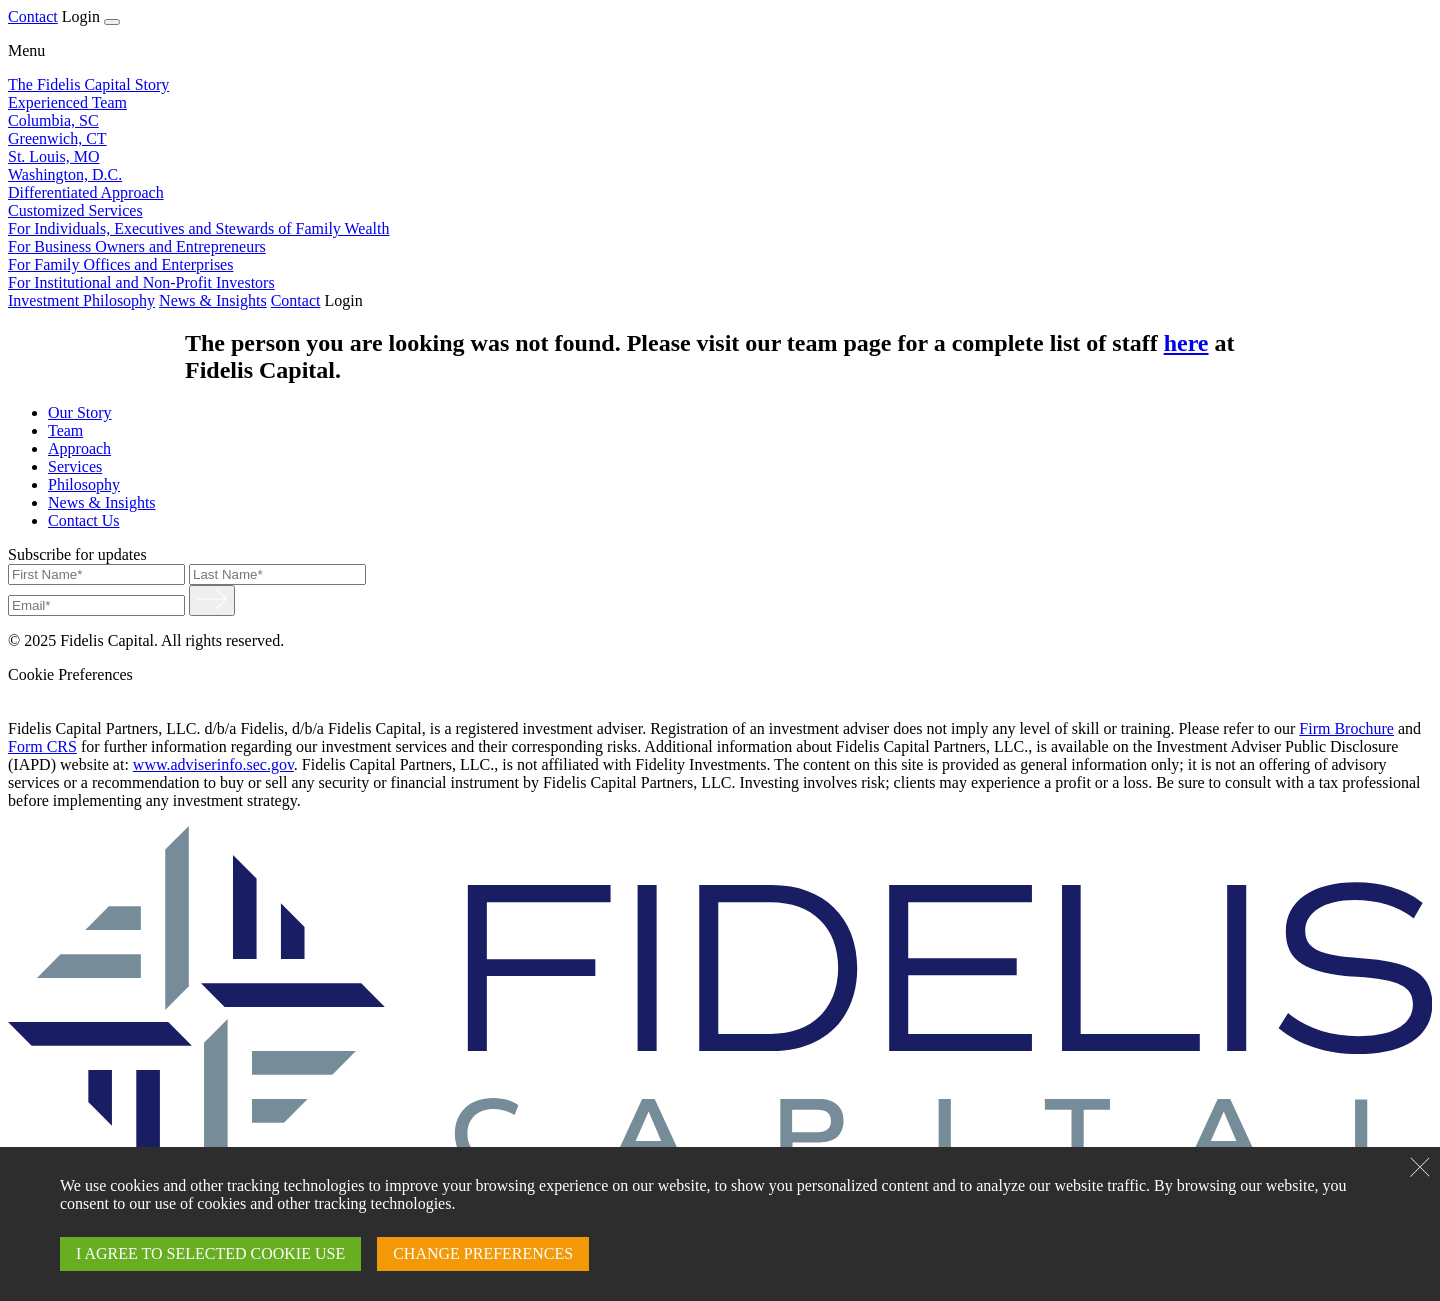 The width and height of the screenshot is (1440, 1301). I want to click on Subscribe for updates, so click(77, 554).